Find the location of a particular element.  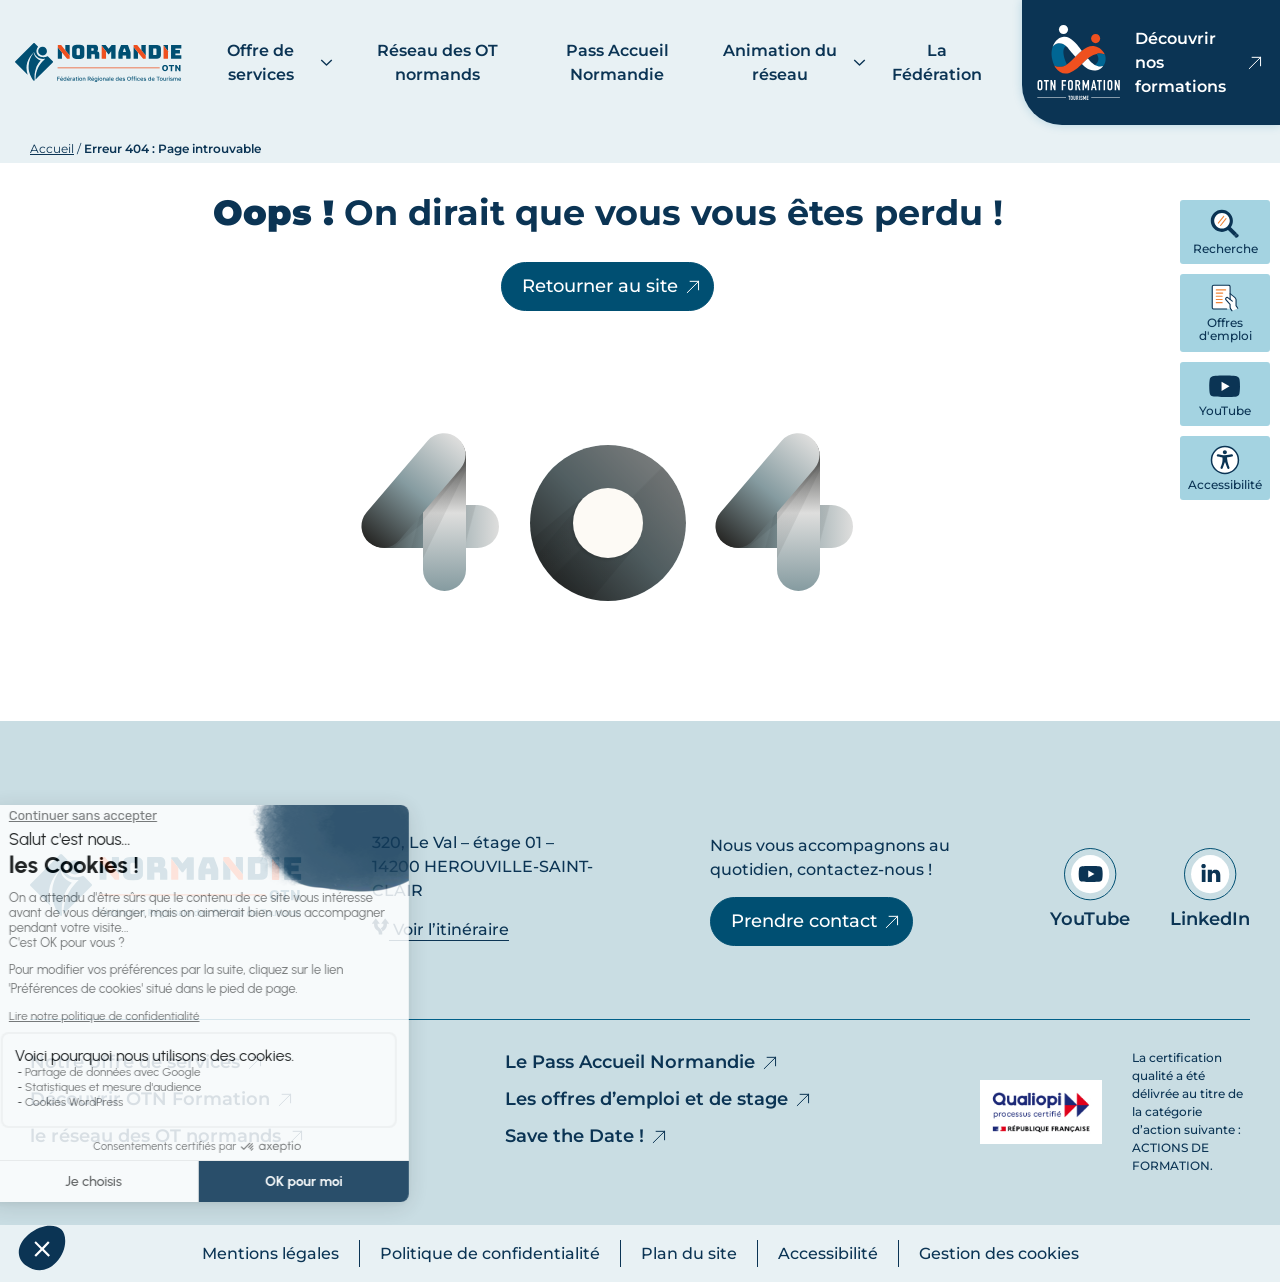

[YouTube - Ouvre dans un nouvel onglet] is located at coordinates (1225, 394).